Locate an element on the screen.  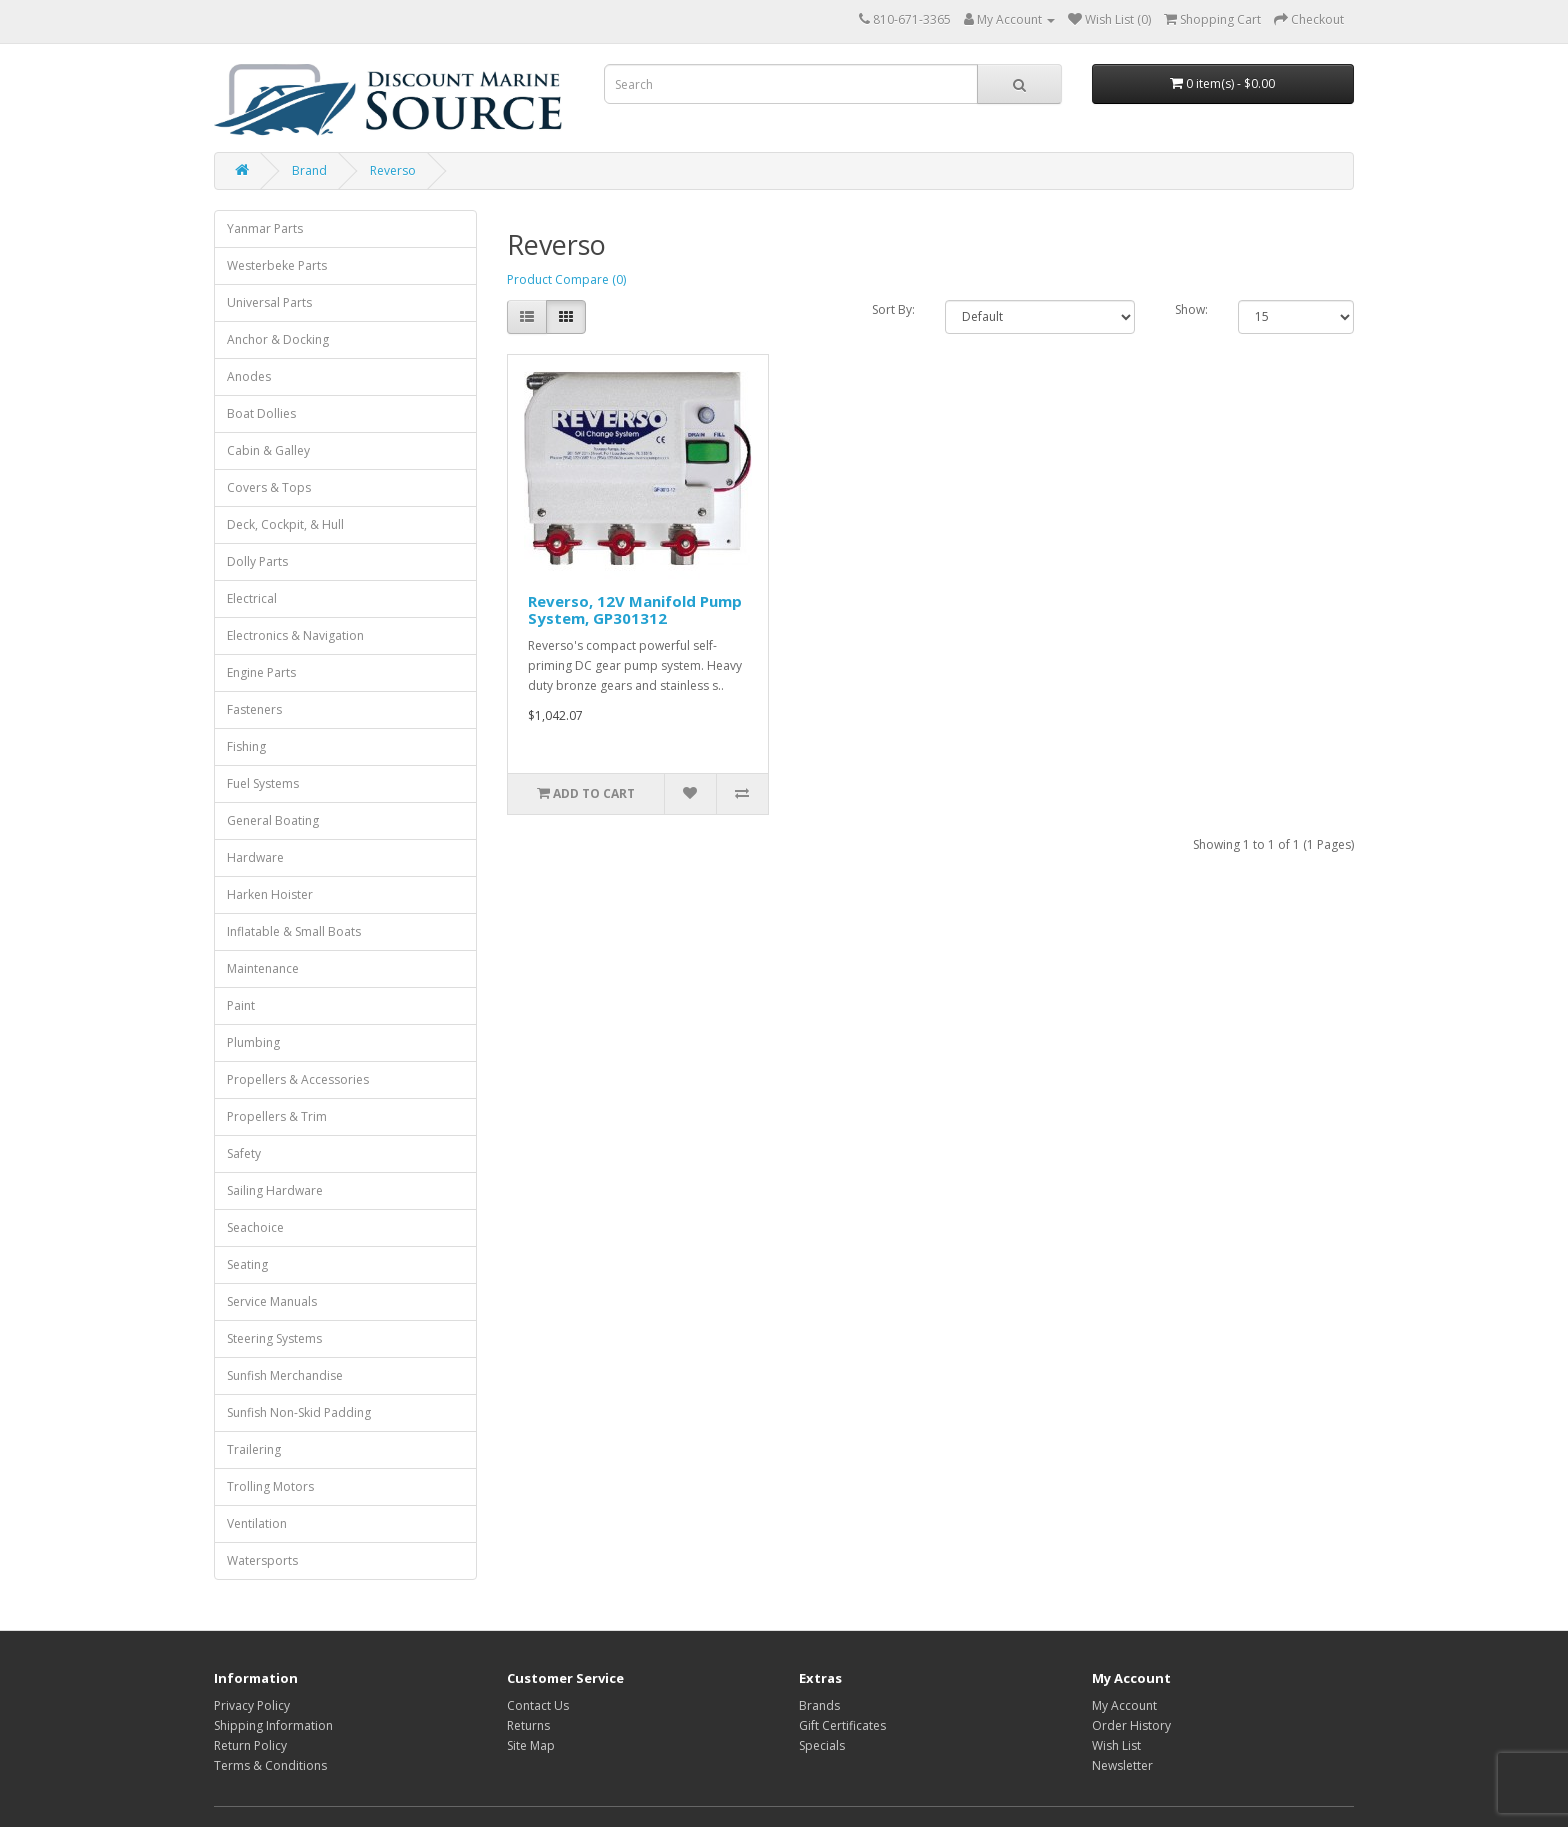
Anodes is located at coordinates (249, 376).